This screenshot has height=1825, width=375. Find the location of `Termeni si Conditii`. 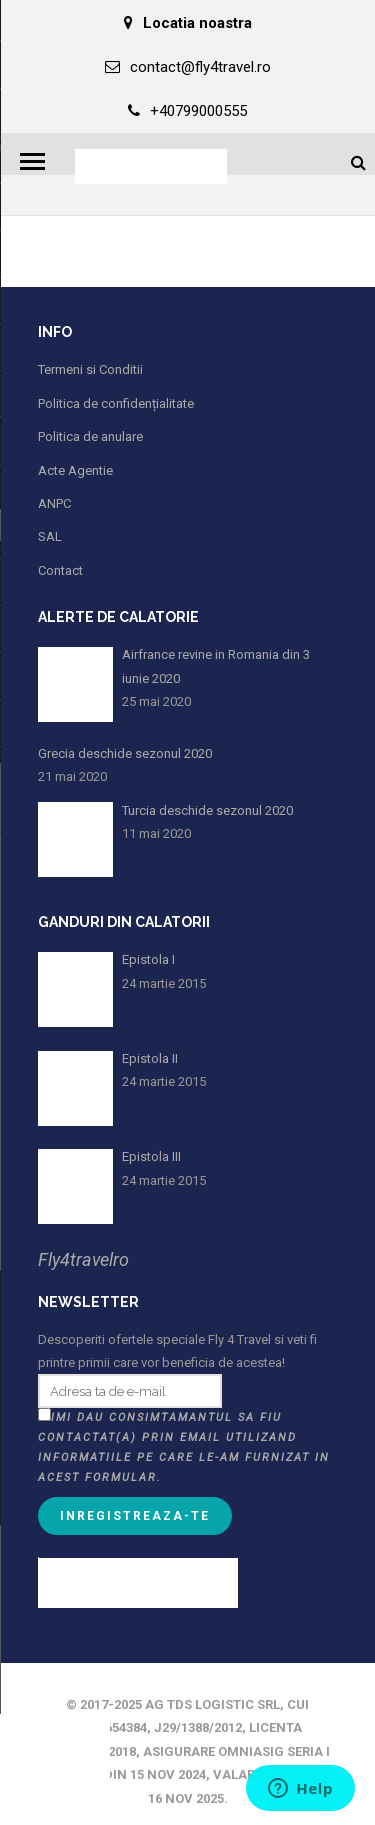

Termeni si Conditii is located at coordinates (90, 369).